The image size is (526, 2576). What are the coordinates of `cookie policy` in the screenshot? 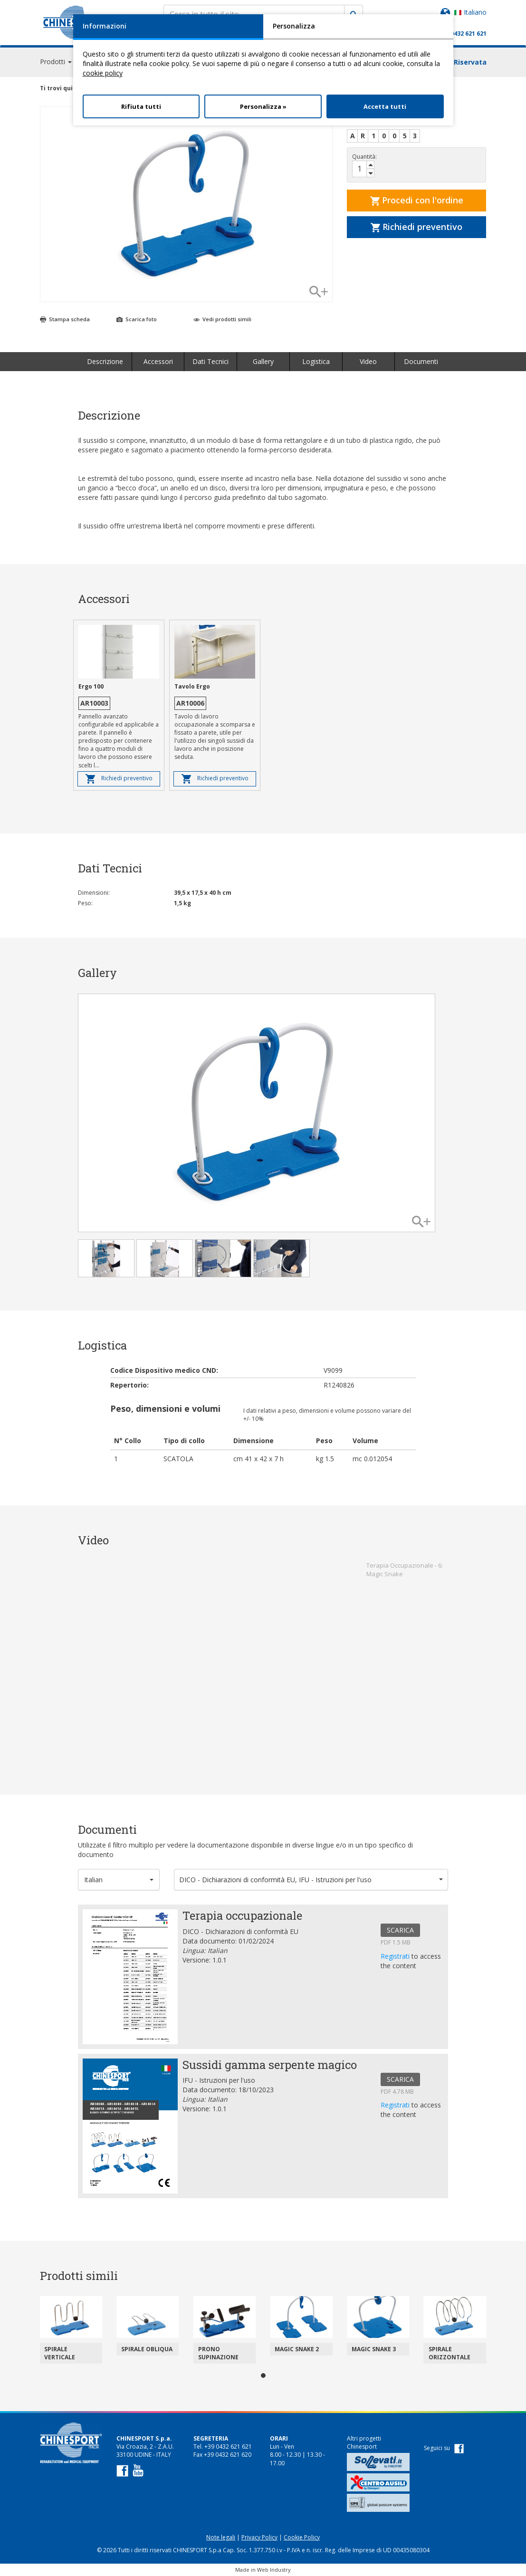 It's located at (103, 72).